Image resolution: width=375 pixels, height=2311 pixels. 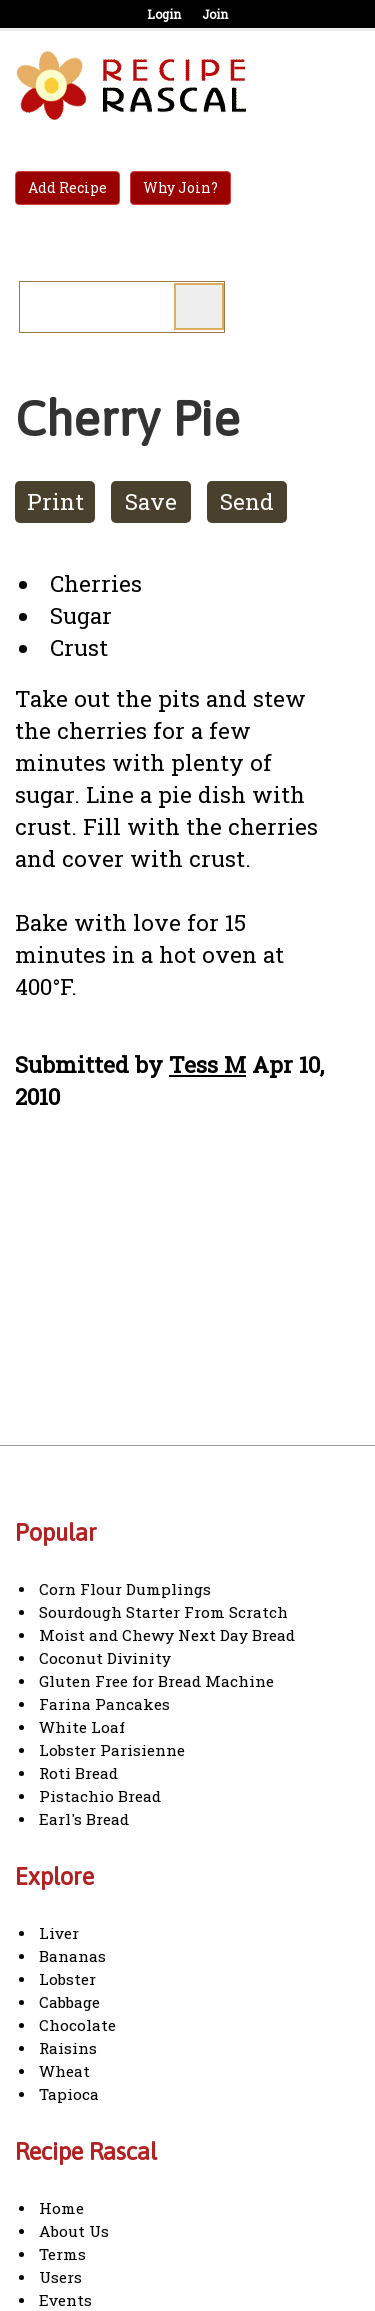 What do you see at coordinates (247, 501) in the screenshot?
I see `Send` at bounding box center [247, 501].